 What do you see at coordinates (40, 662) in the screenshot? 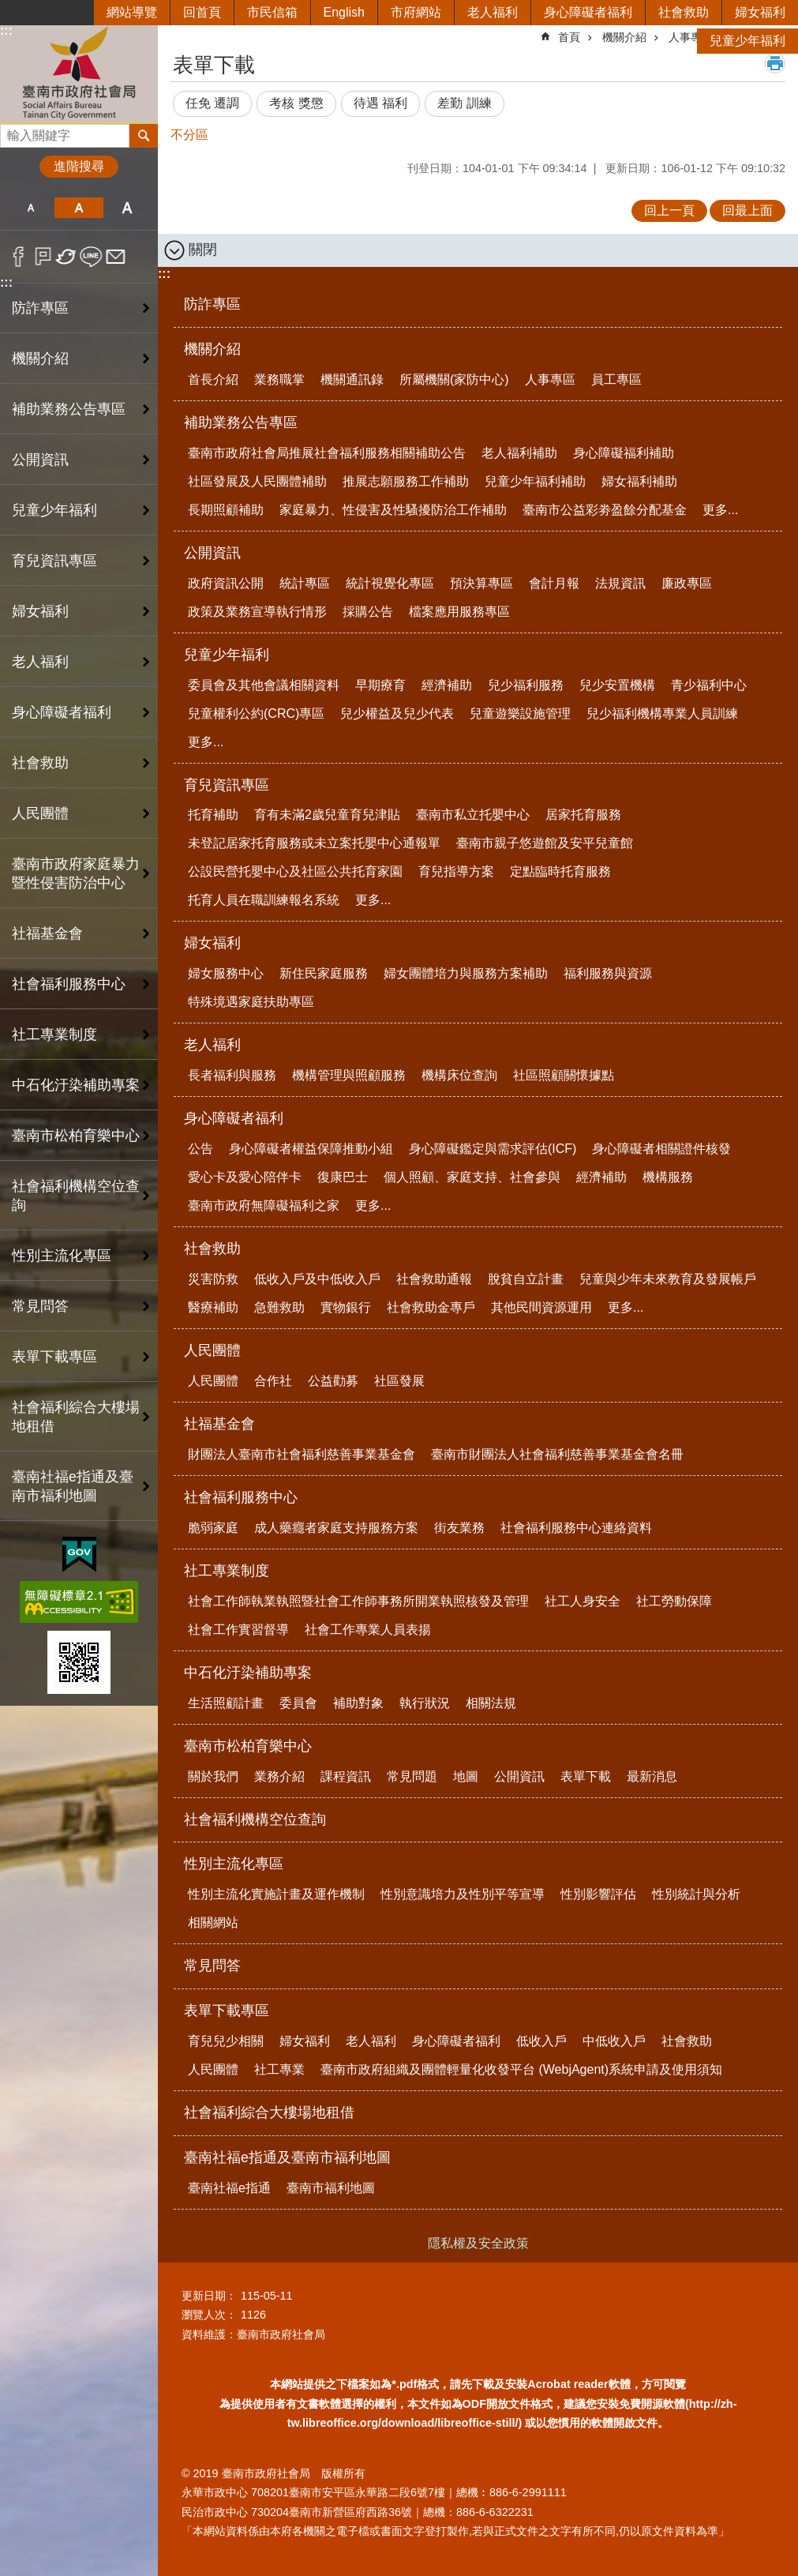
I see `老人福利 [button]` at bounding box center [40, 662].